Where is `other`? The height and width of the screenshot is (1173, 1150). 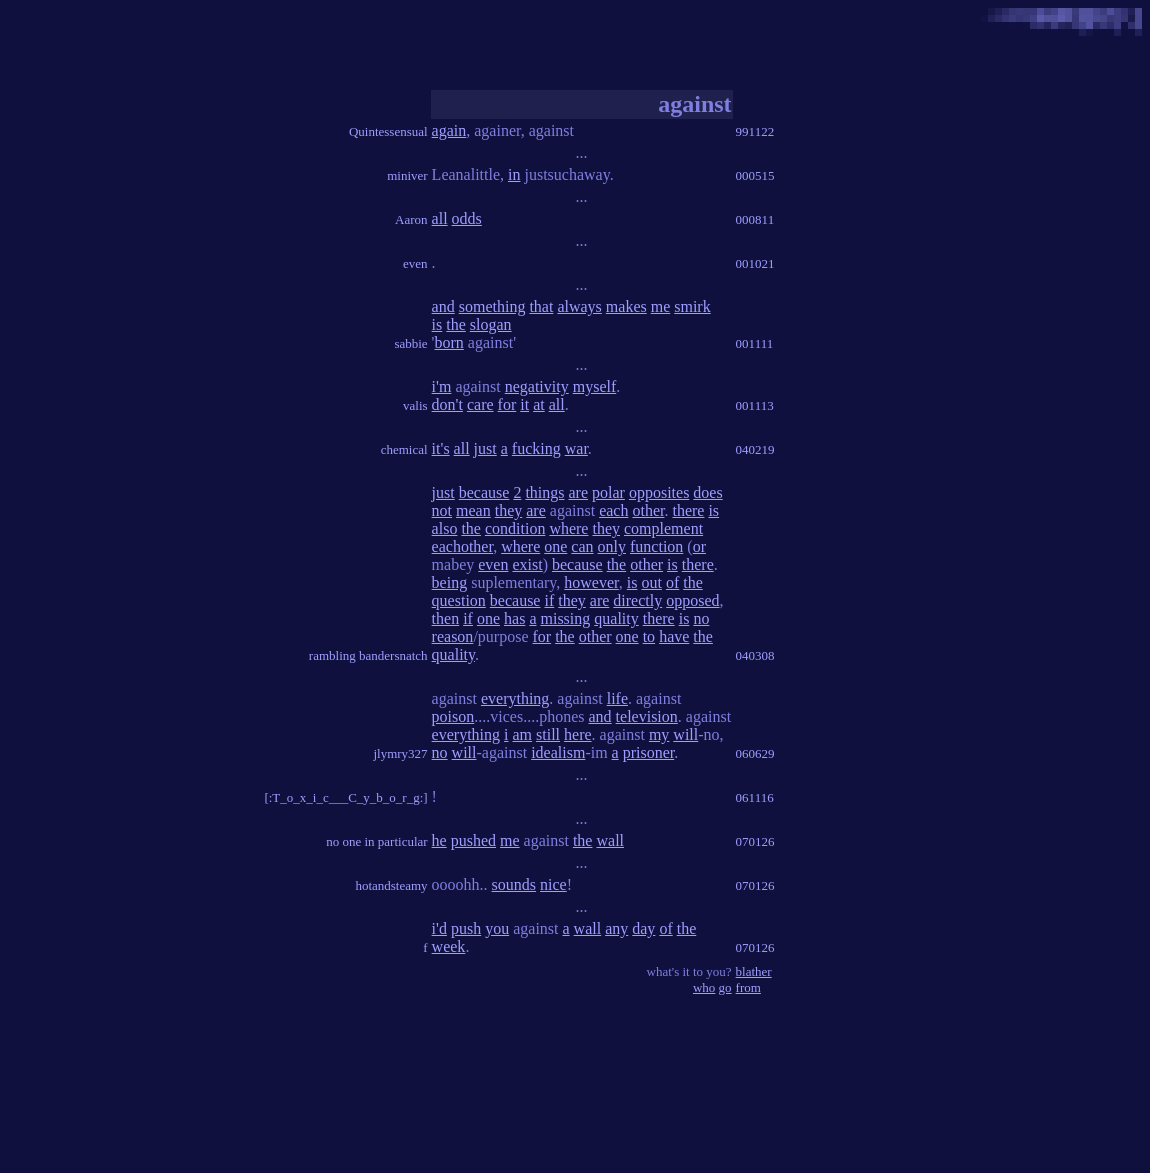 other is located at coordinates (648, 510).